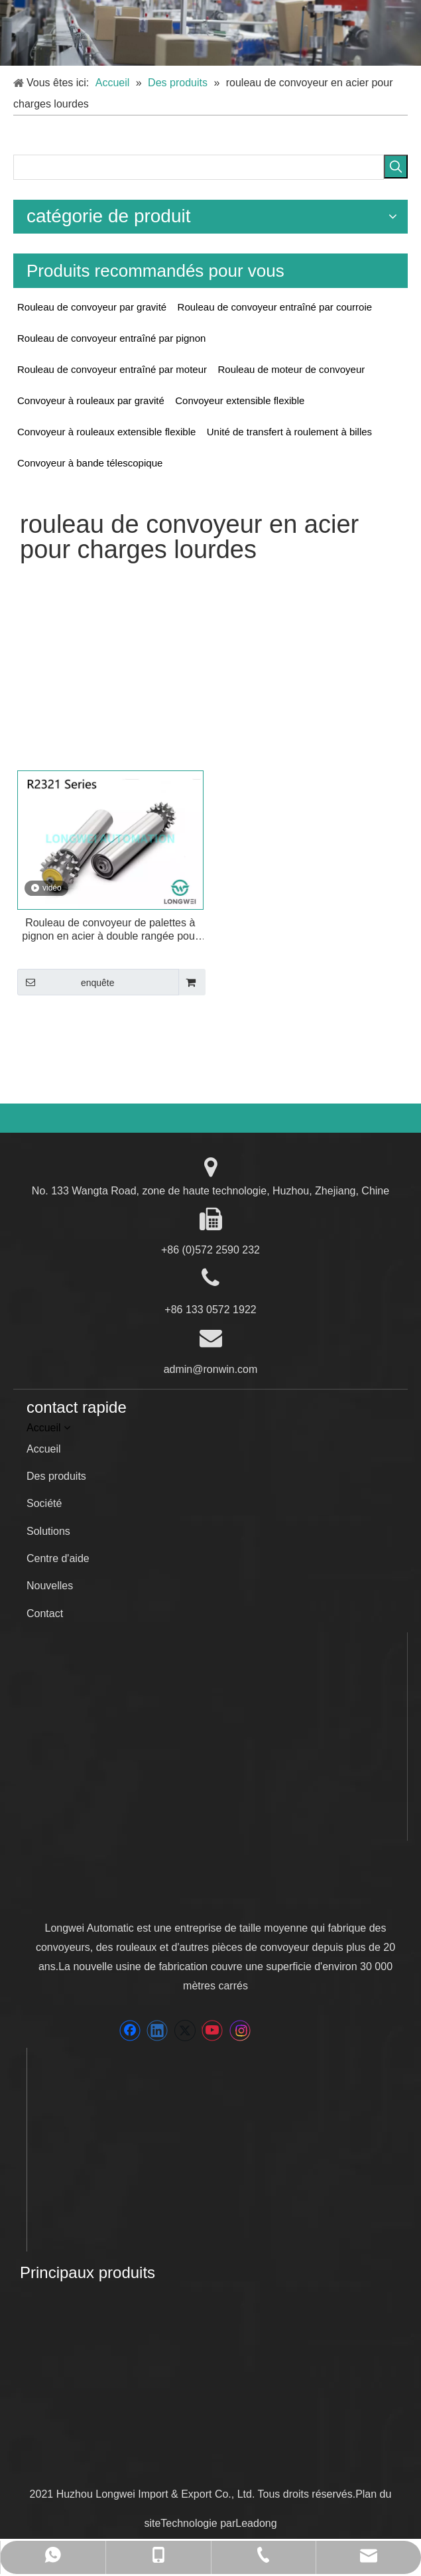 The image size is (421, 2576). I want to click on Accueil, so click(44, 1449).